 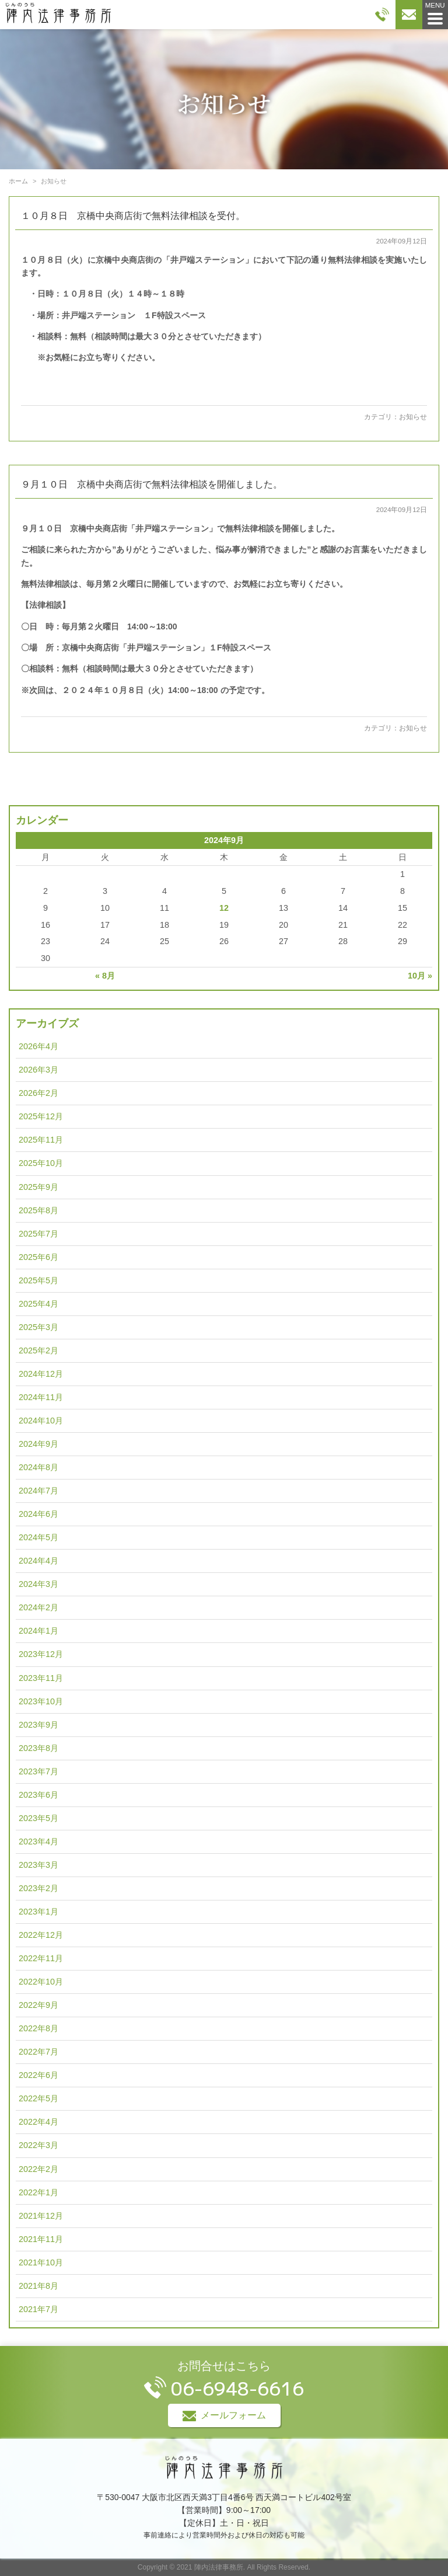 I want to click on 2026年2月, so click(x=38, y=1093).